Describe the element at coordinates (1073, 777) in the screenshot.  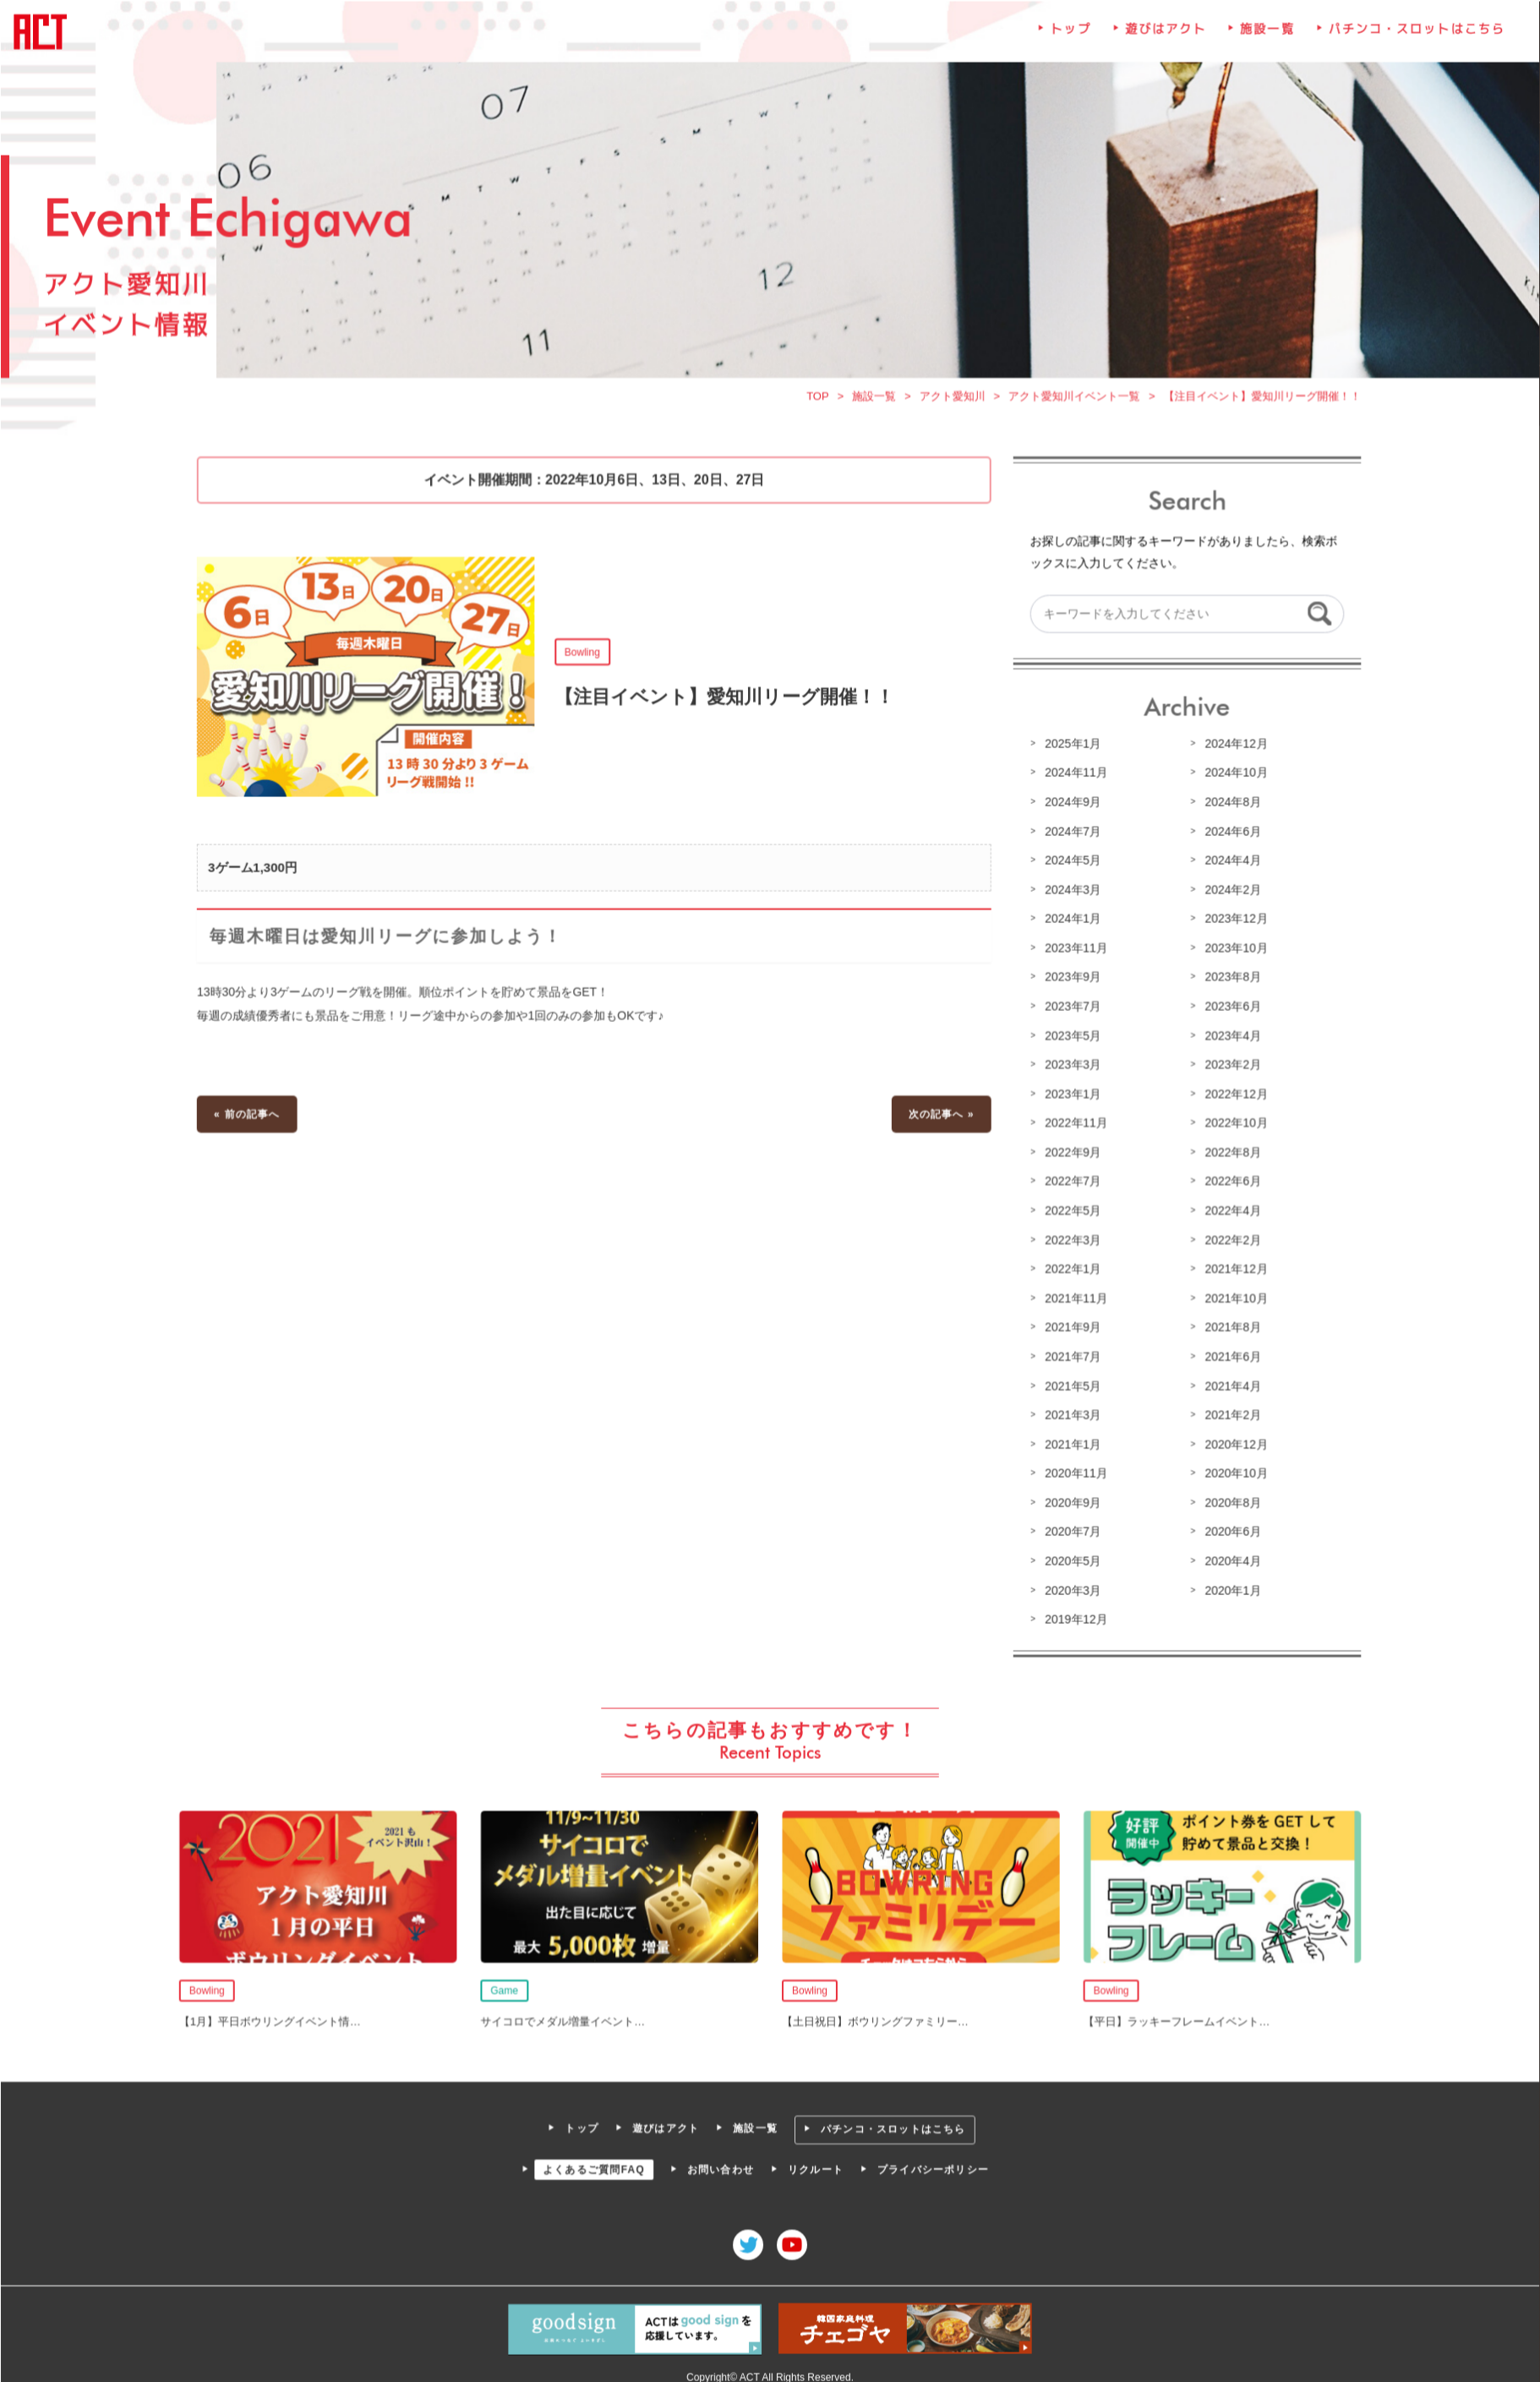
I see `2024年11月` at that location.